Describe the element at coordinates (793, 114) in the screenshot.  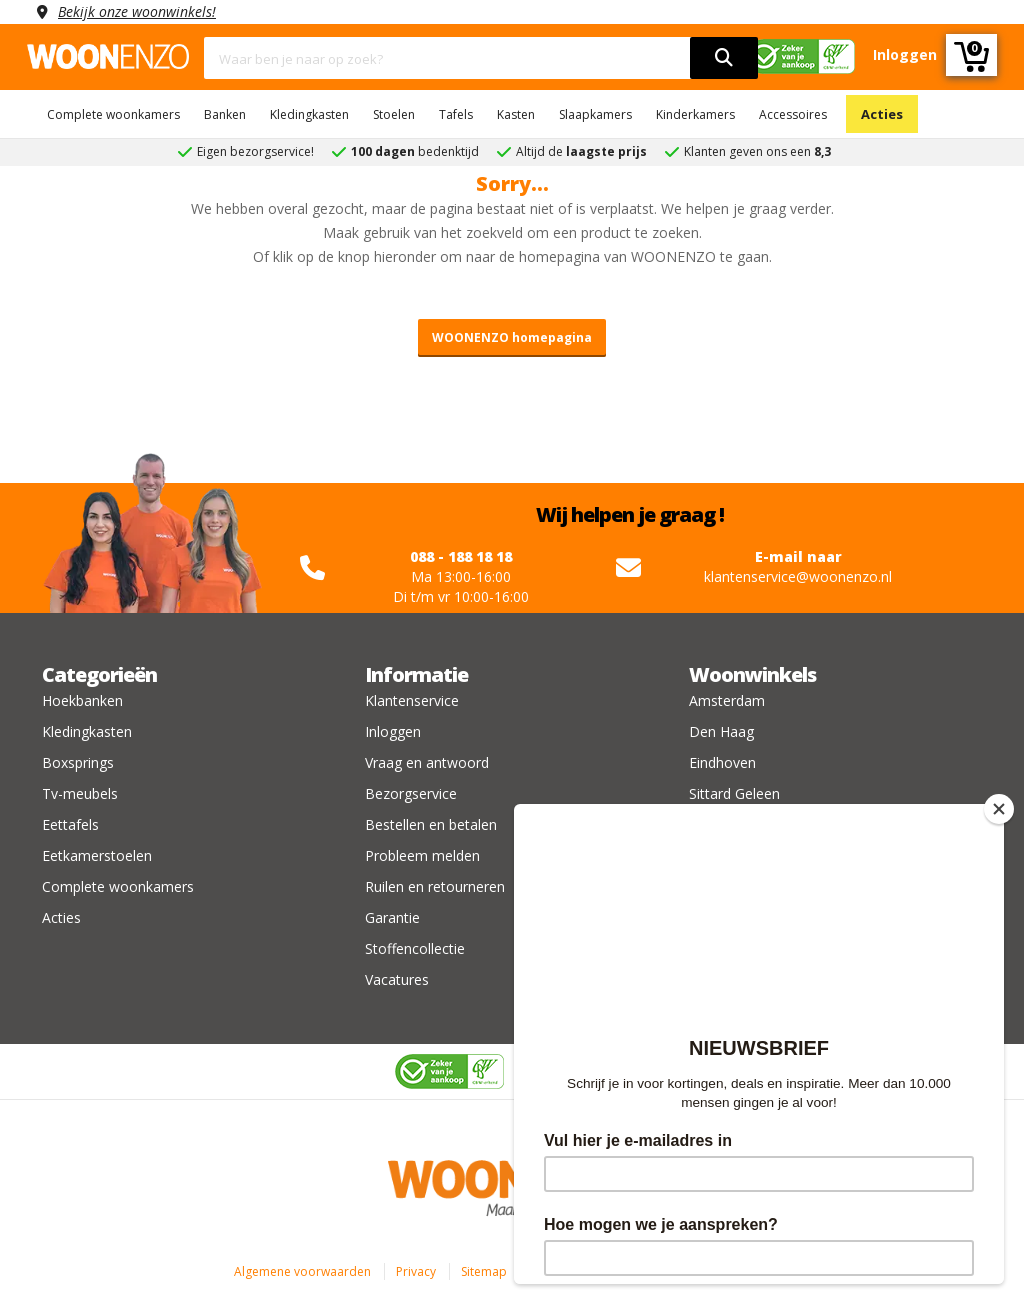
I see `Accessoires` at that location.